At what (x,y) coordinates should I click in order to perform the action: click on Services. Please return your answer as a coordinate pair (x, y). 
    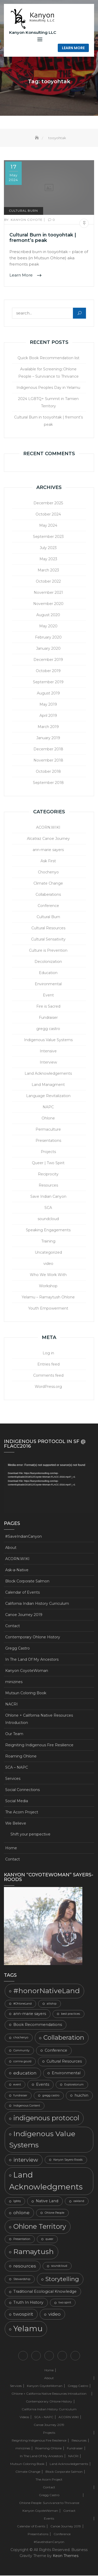
    Looking at the image, I should click on (12, 1778).